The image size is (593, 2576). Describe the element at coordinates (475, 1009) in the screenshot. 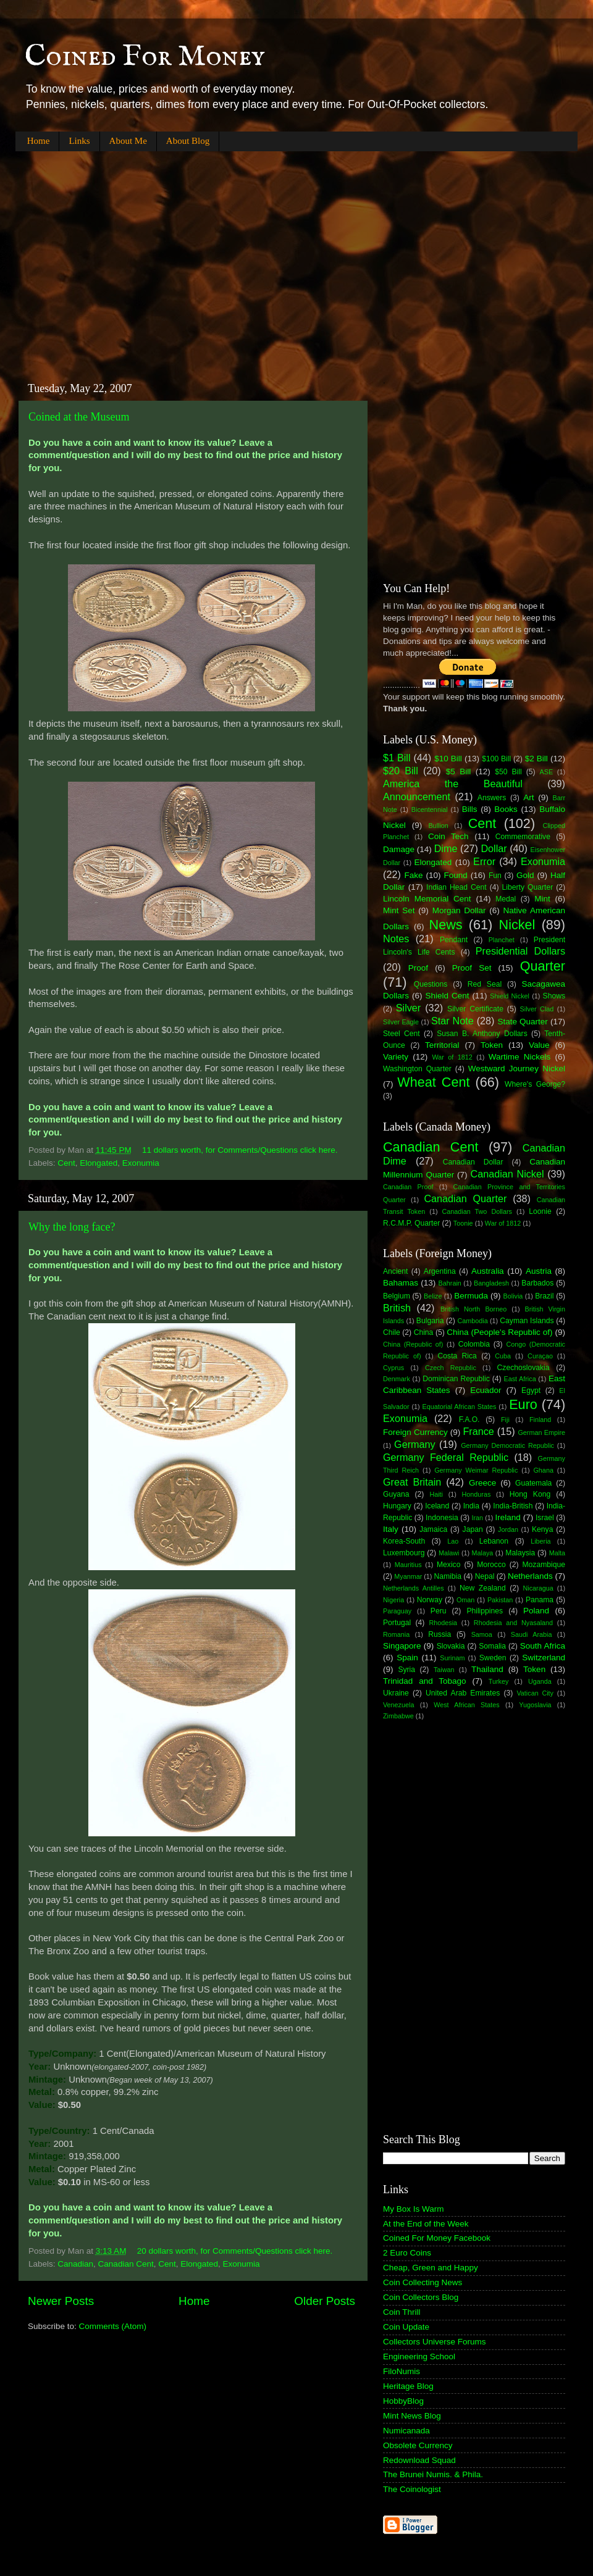

I see `Silver Certificate` at that location.